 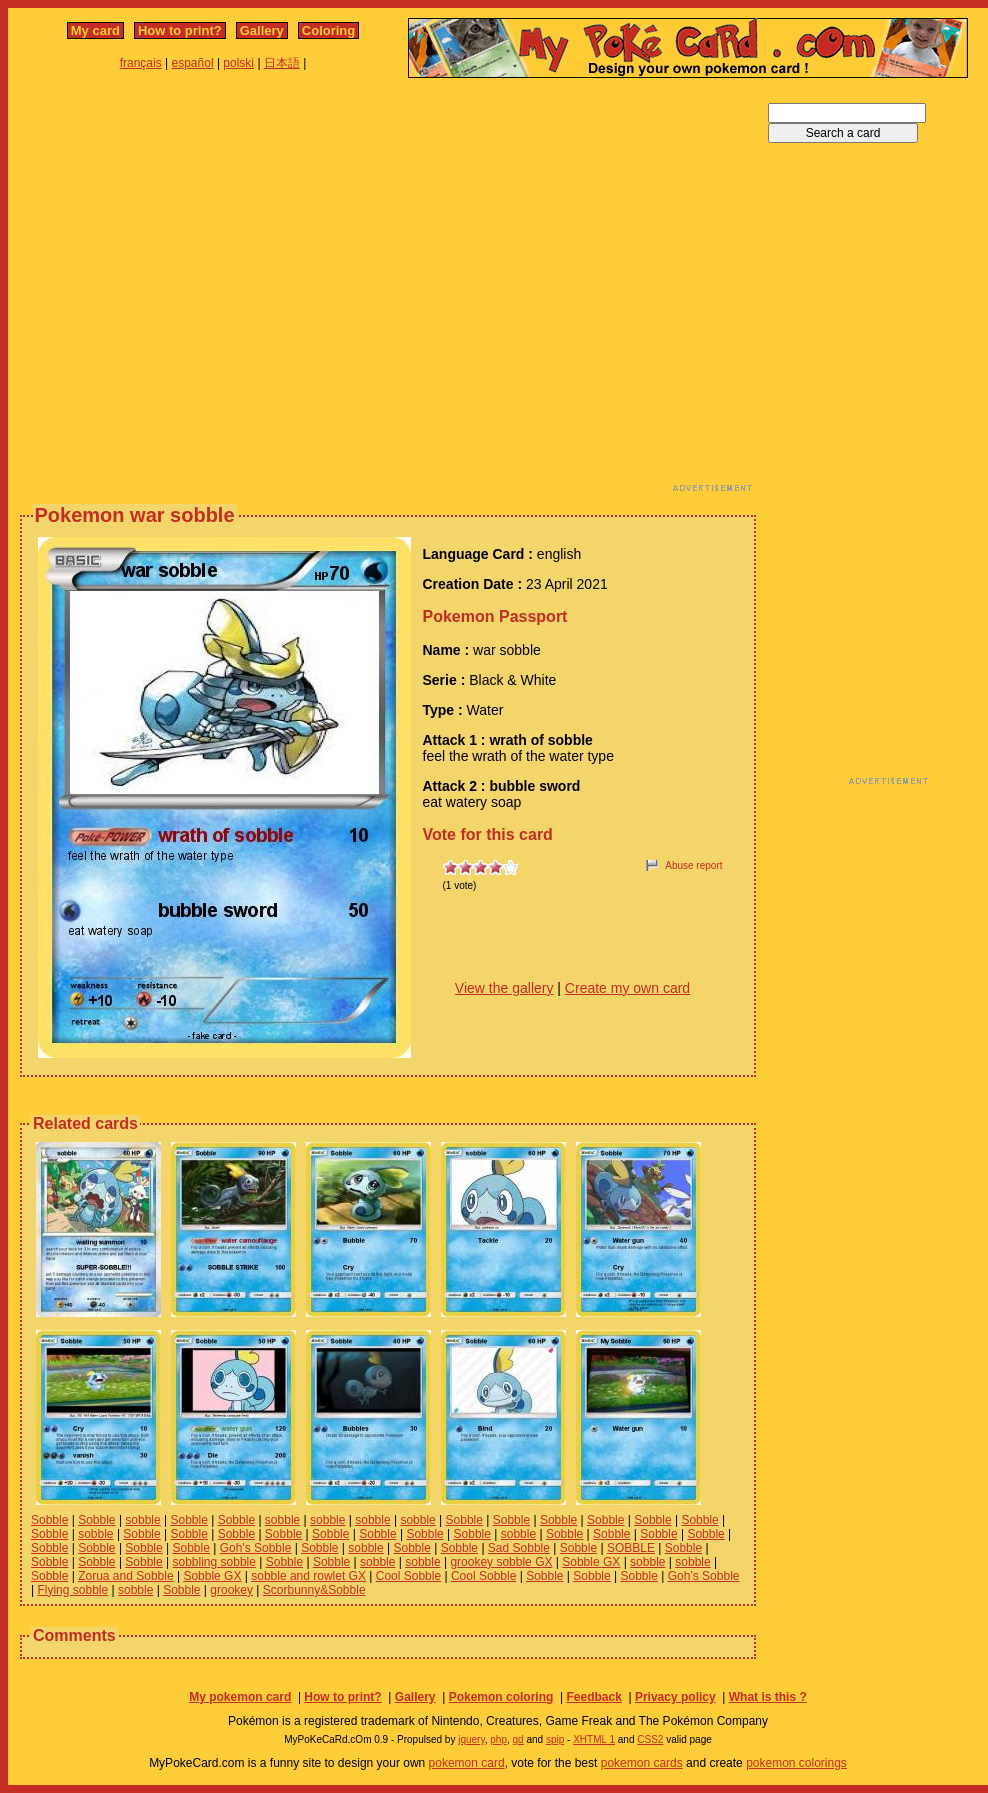 What do you see at coordinates (650, 1739) in the screenshot?
I see `CSS2` at bounding box center [650, 1739].